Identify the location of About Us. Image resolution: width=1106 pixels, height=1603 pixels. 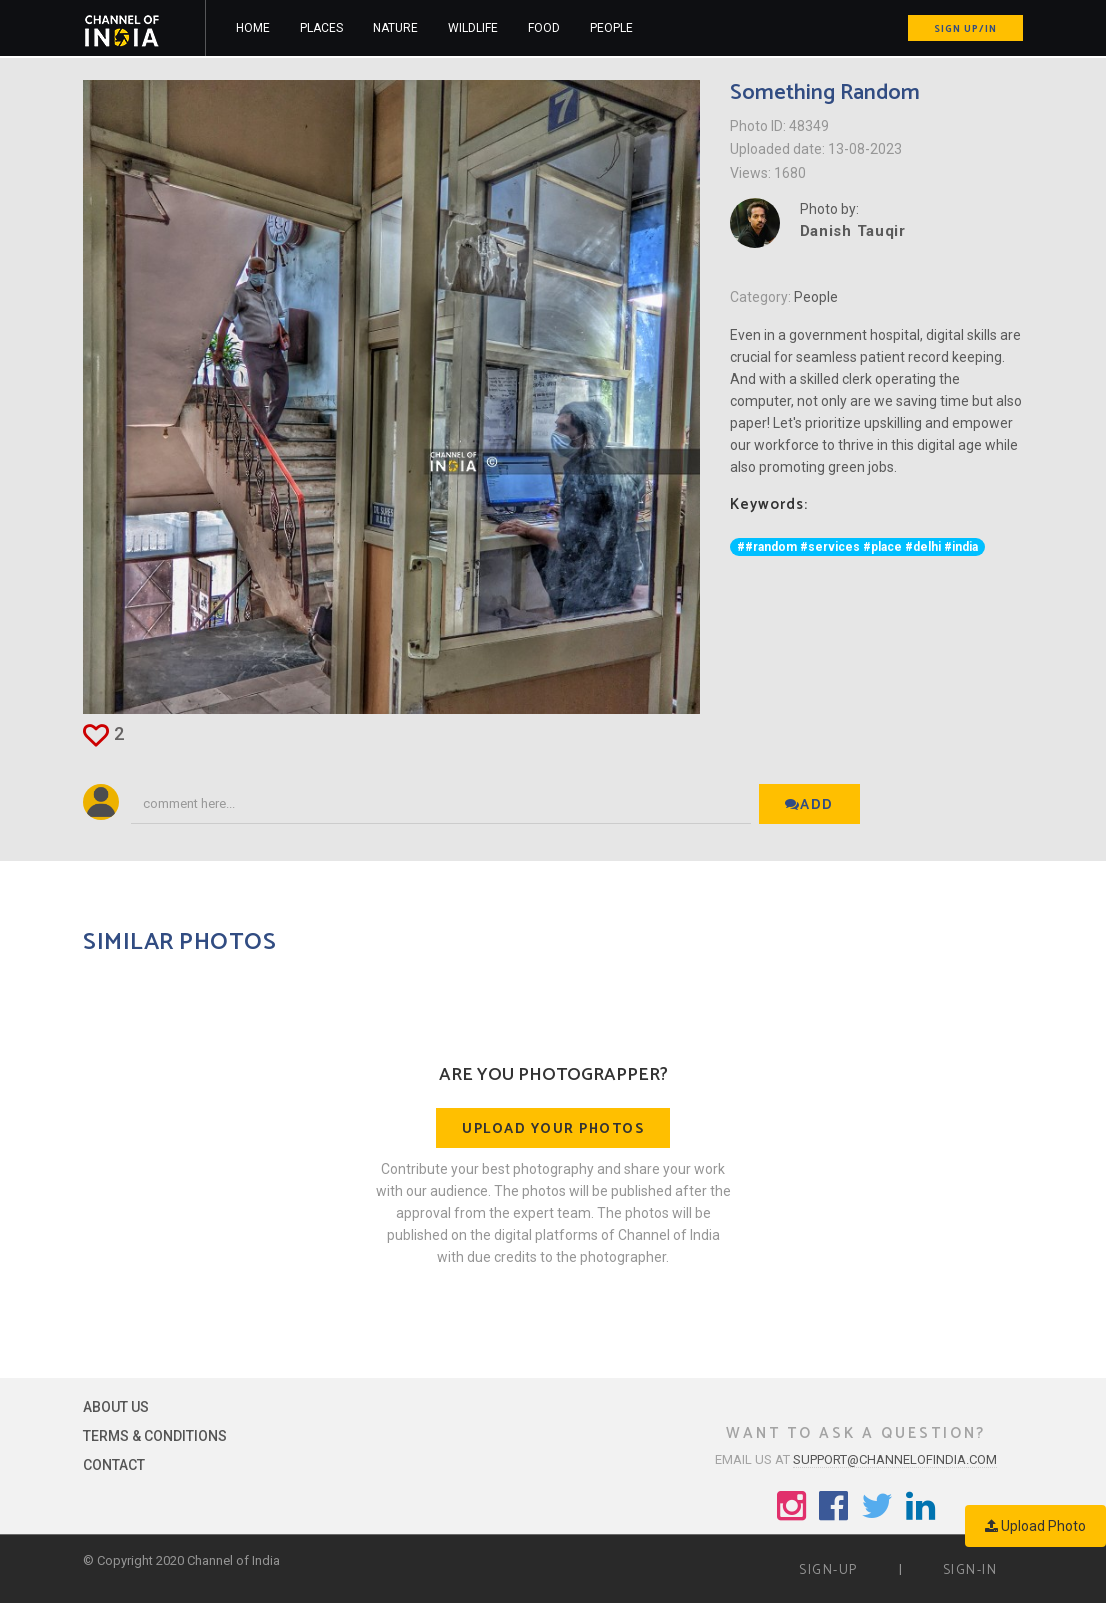
(116, 1407).